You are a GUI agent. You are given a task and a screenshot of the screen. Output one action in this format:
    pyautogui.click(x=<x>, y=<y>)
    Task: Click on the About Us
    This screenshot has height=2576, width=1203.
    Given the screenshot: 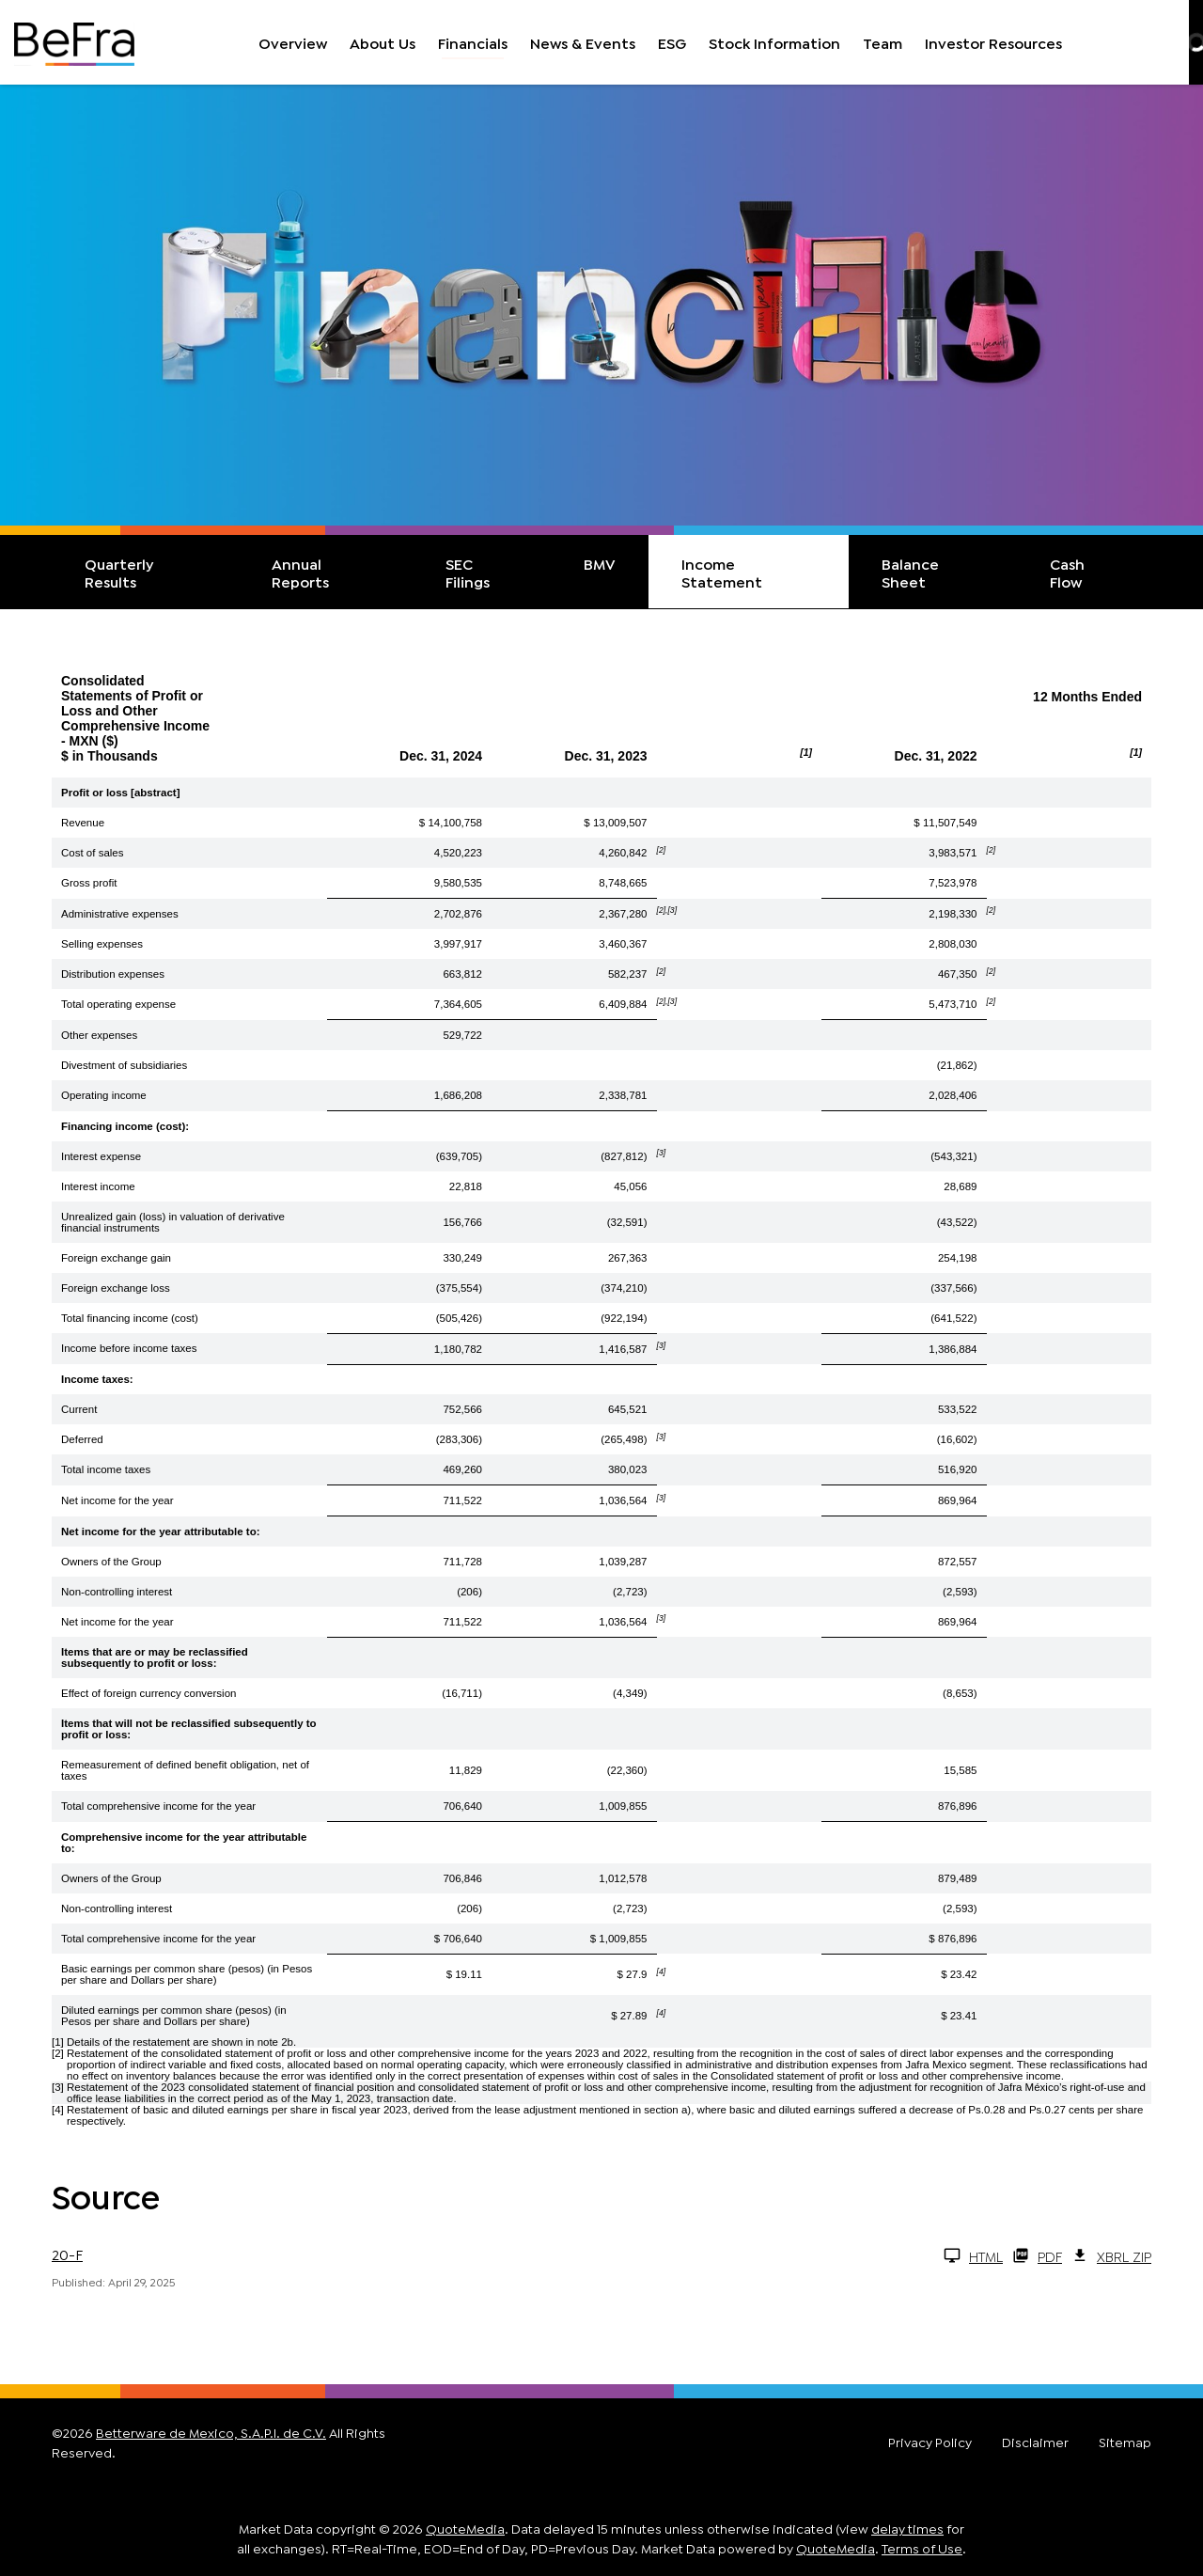 What is the action you would take?
    pyautogui.click(x=382, y=42)
    